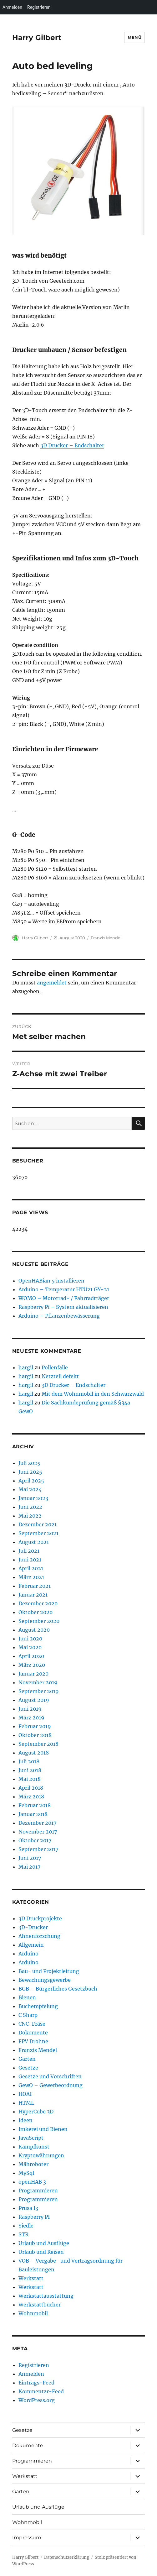 The image size is (157, 2576). I want to click on Garten, so click(27, 2059).